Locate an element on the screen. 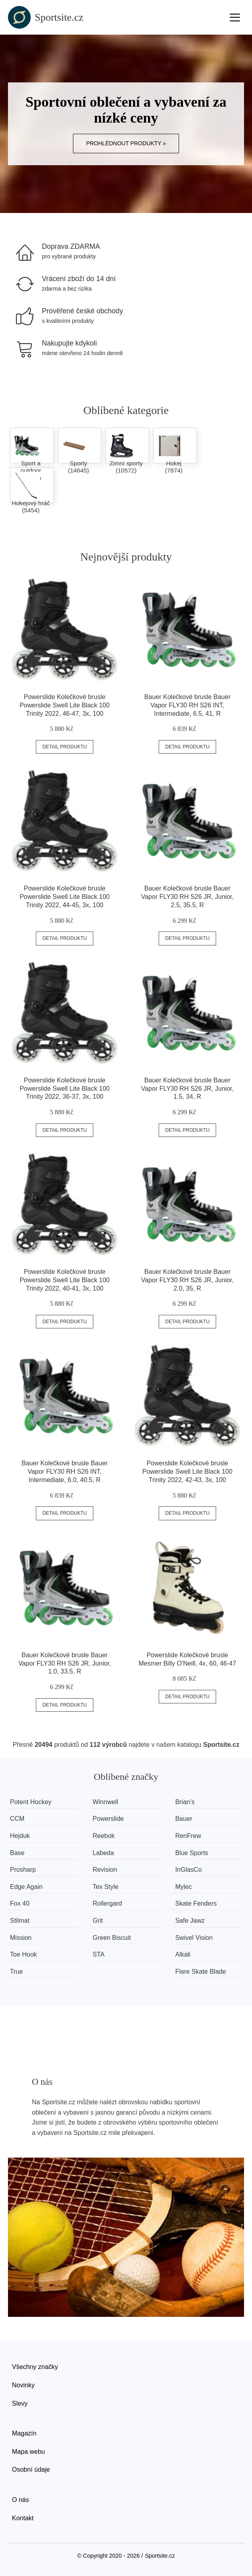 This screenshot has height=2576, width=252. Winnwell is located at coordinates (105, 1802).